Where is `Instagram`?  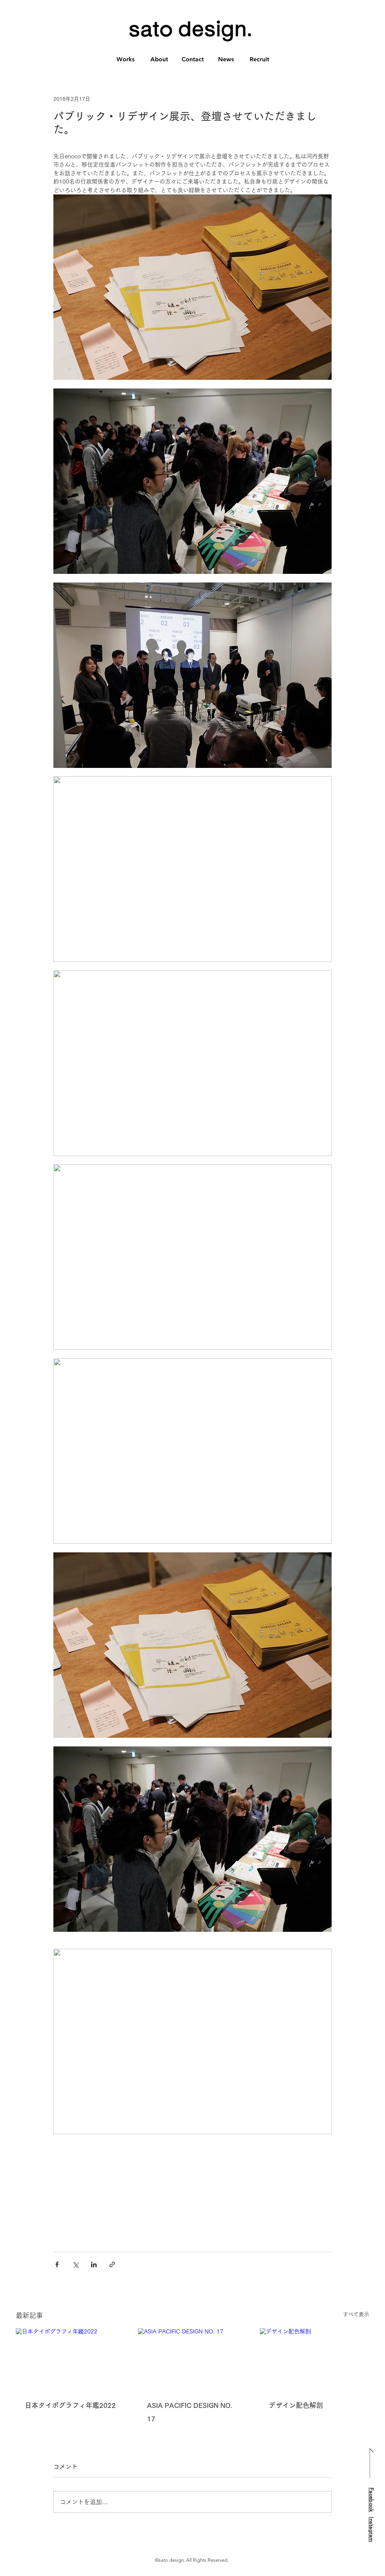
Instagram is located at coordinates (371, 2529).